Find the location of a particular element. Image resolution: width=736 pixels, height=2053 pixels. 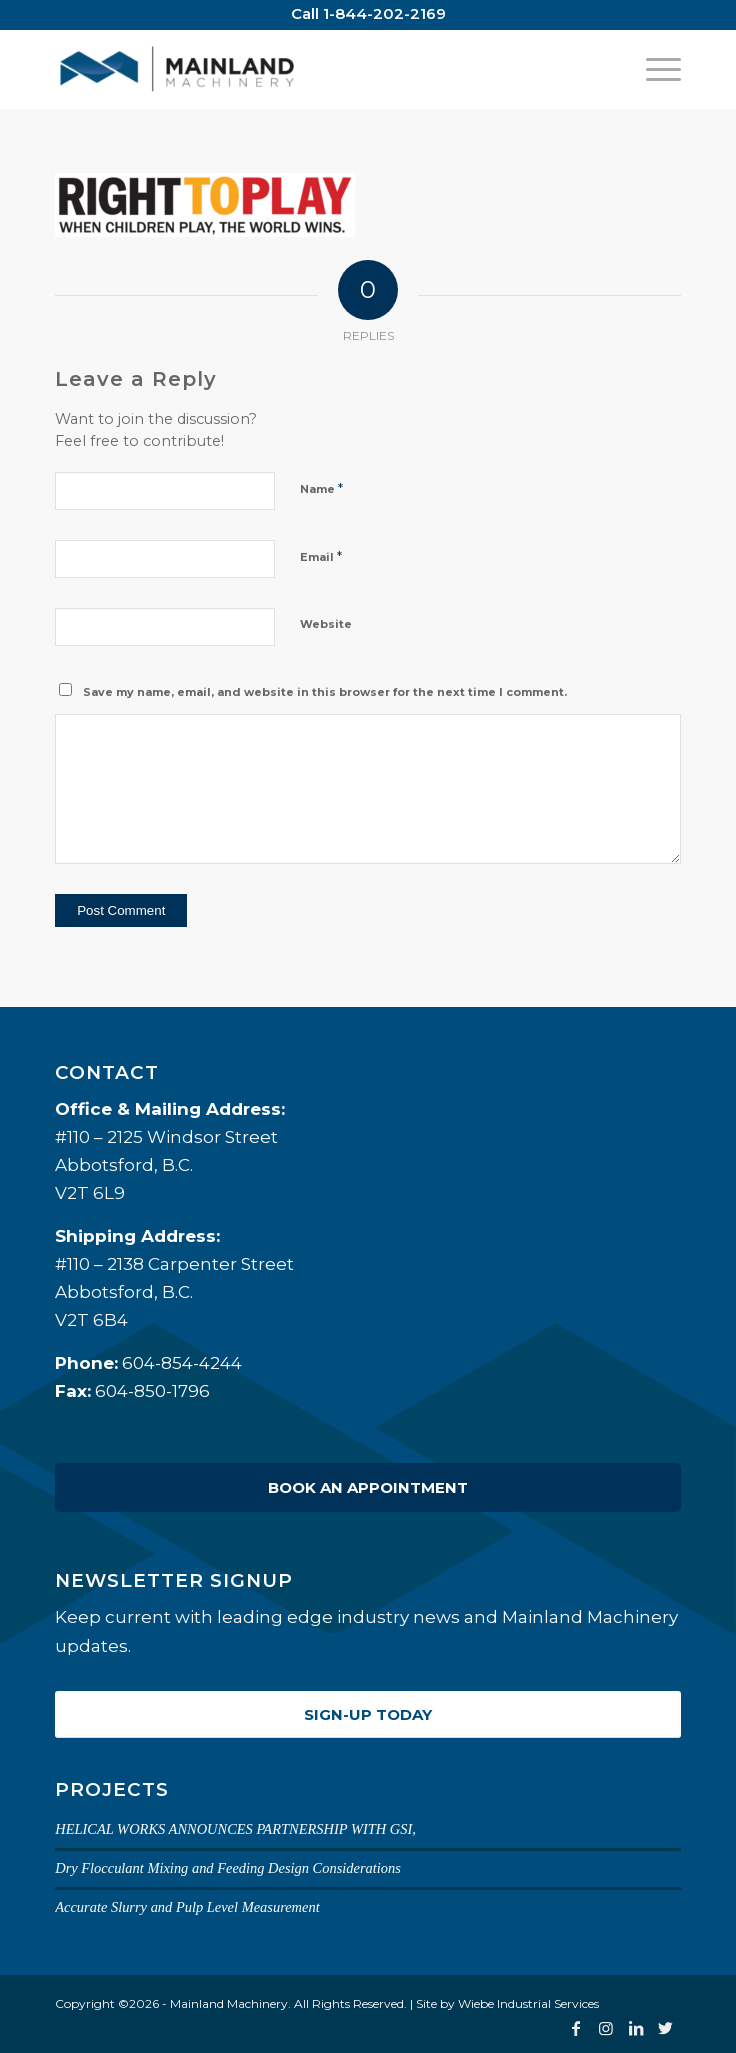

HELICAL WORKS ANNOUNCES PARTNERSHIP WITH GSI, is located at coordinates (235, 1829).